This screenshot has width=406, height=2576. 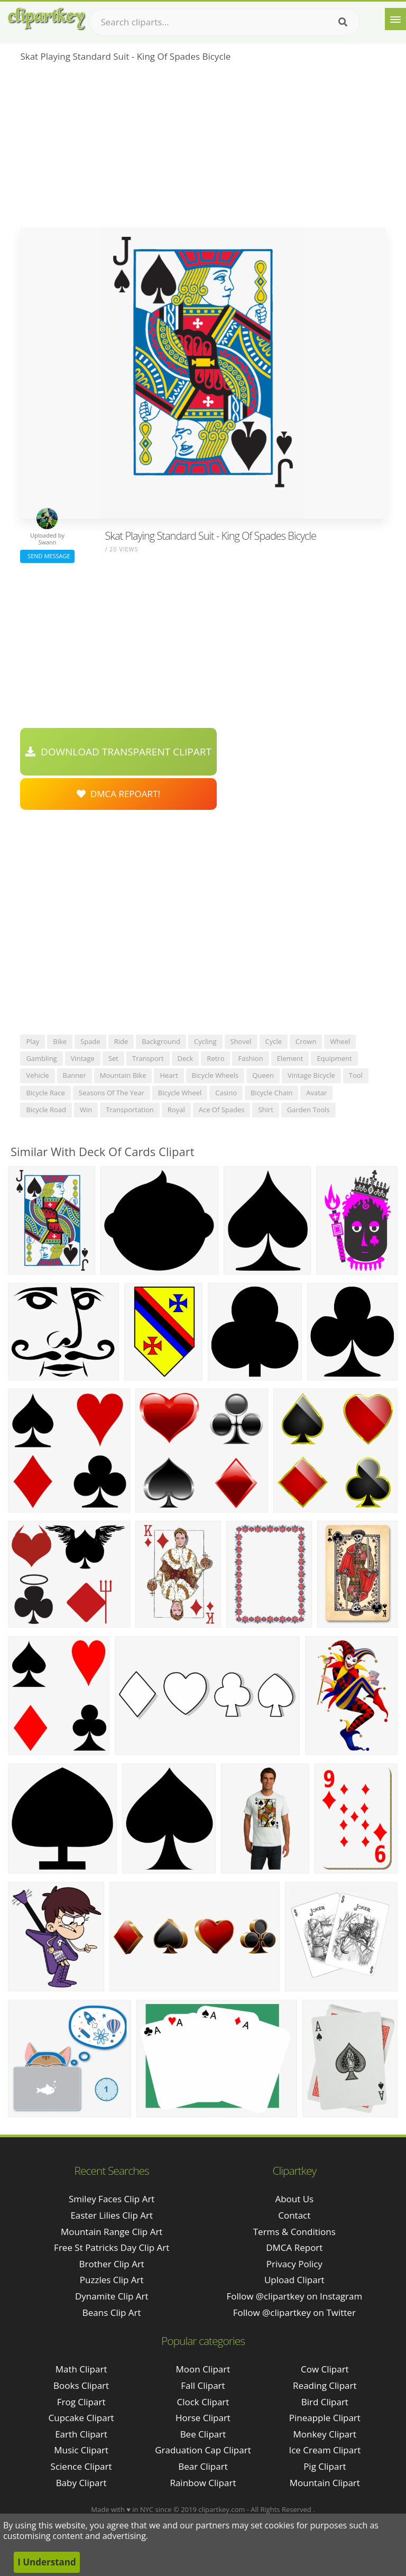 I want to click on Monkey Clipart, so click(x=325, y=2434).